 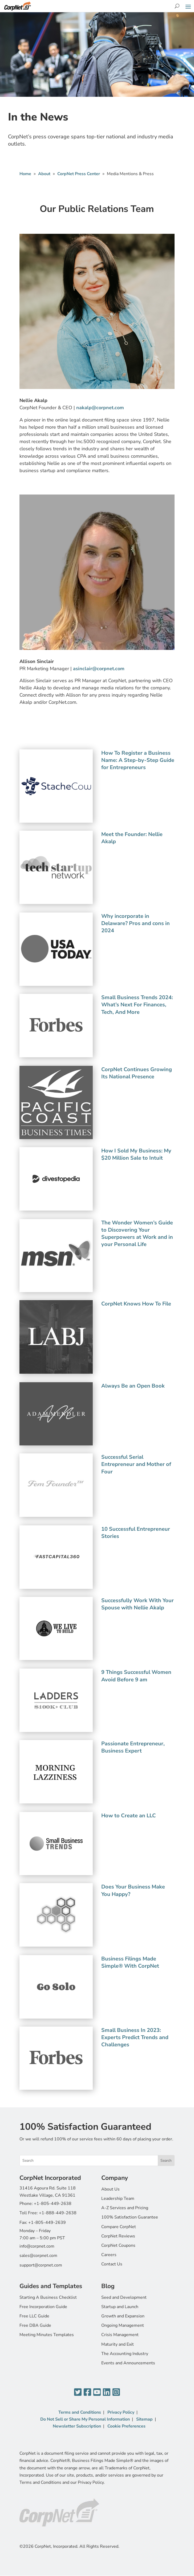 I want to click on Always Be an Open Book, so click(x=133, y=1385).